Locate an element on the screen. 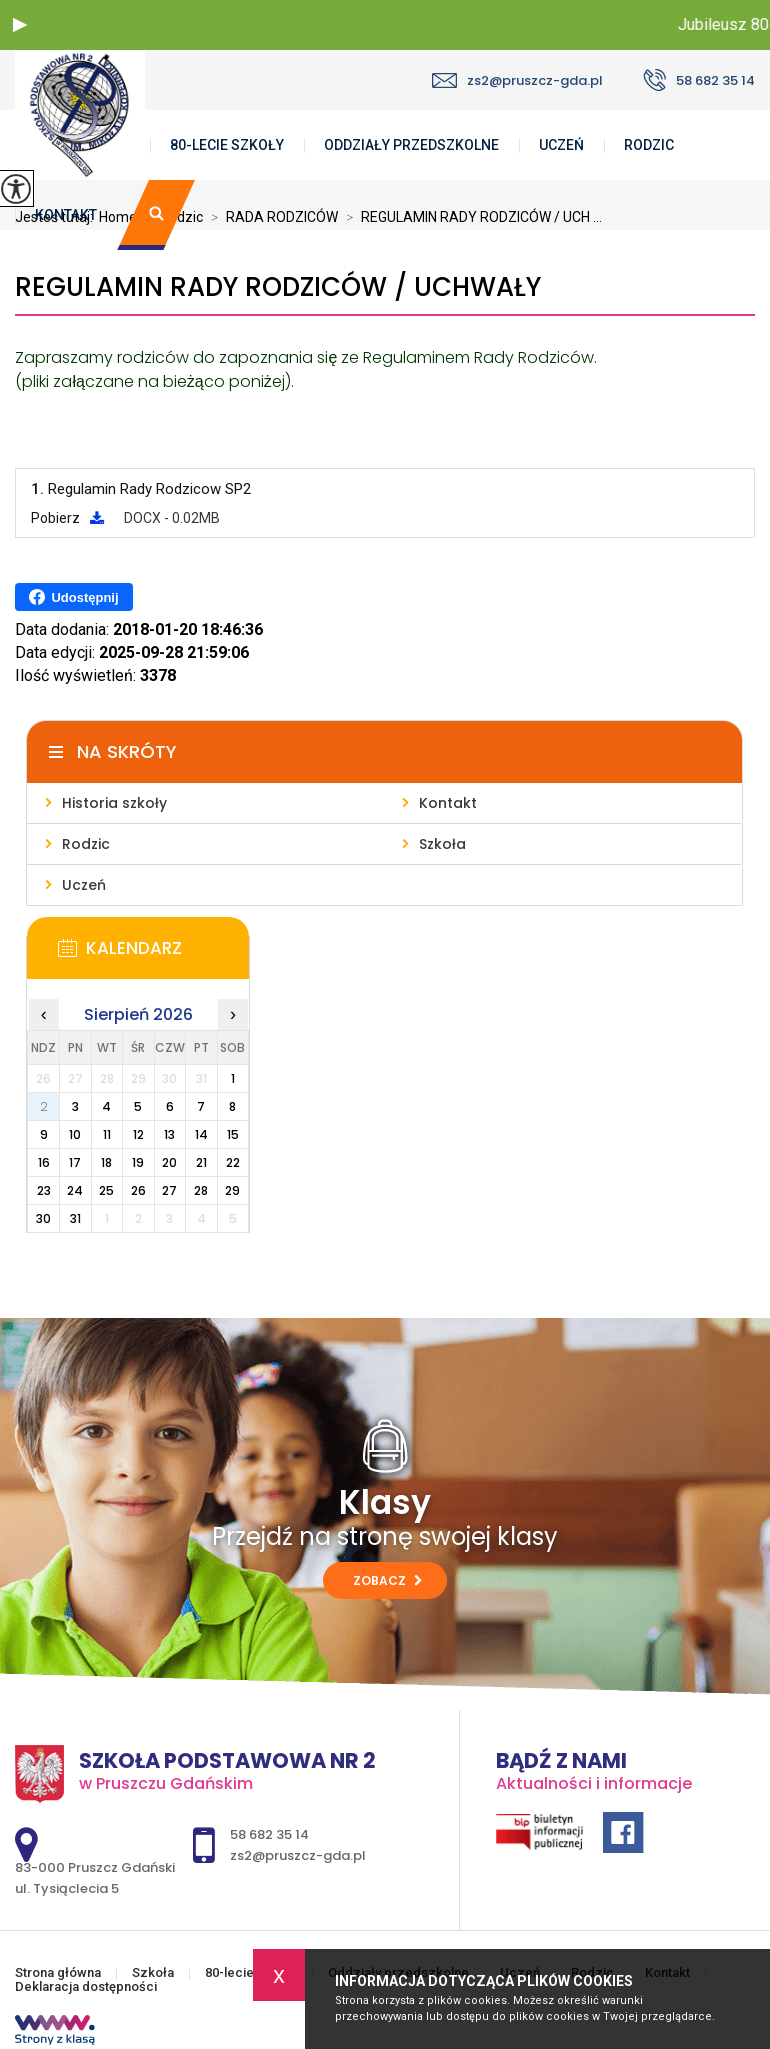 Image resolution: width=770 pixels, height=2049 pixels. zs2@pruszcz-gda.pl [Adres e-mail: zs2@pruszcz-gda.pl] is located at coordinates (298, 1855).